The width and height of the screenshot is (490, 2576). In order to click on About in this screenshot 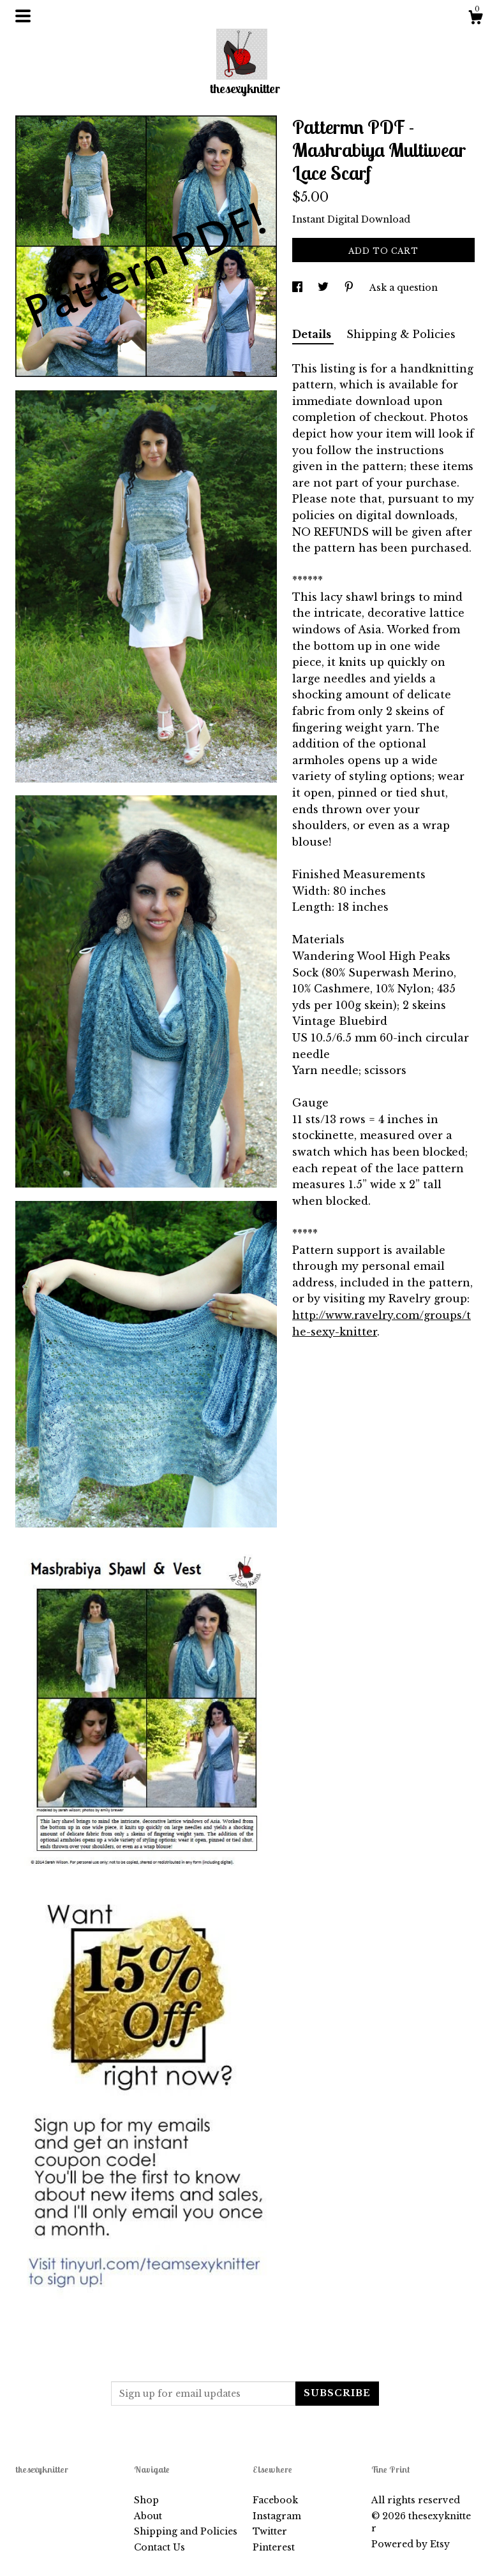, I will do `click(148, 2516)`.